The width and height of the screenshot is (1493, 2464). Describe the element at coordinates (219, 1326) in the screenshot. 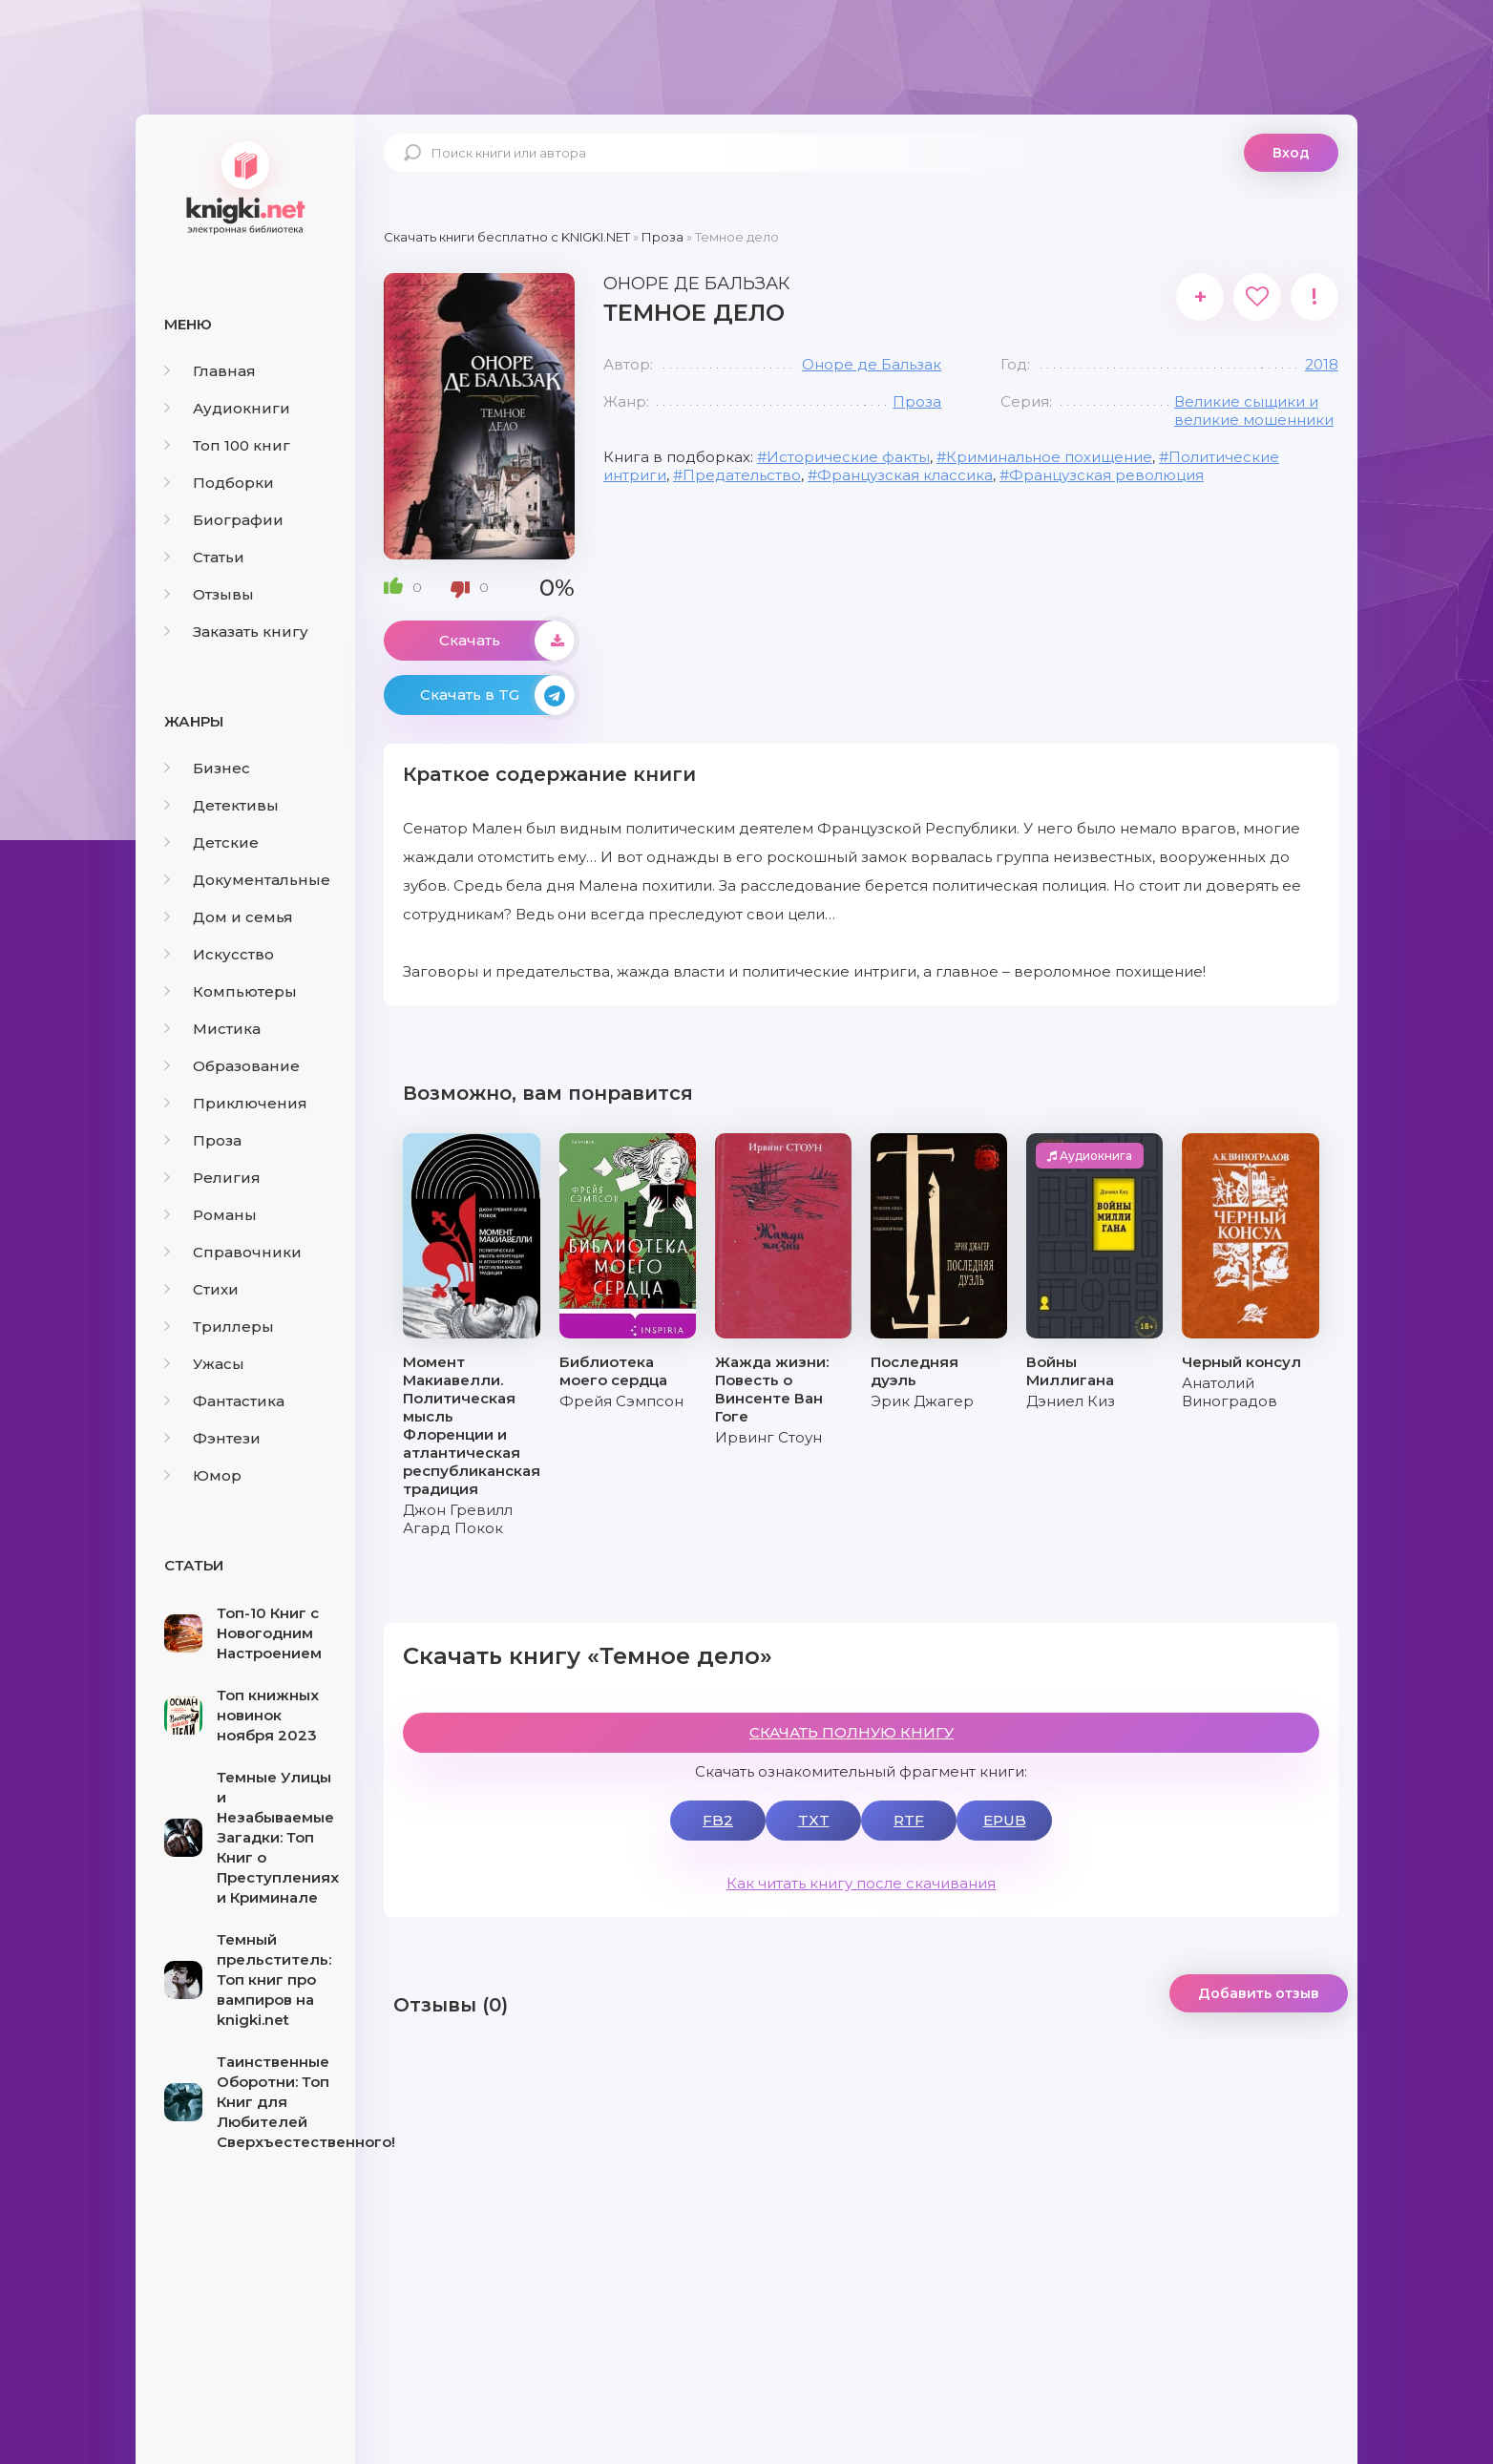

I see `Триллеры` at that location.